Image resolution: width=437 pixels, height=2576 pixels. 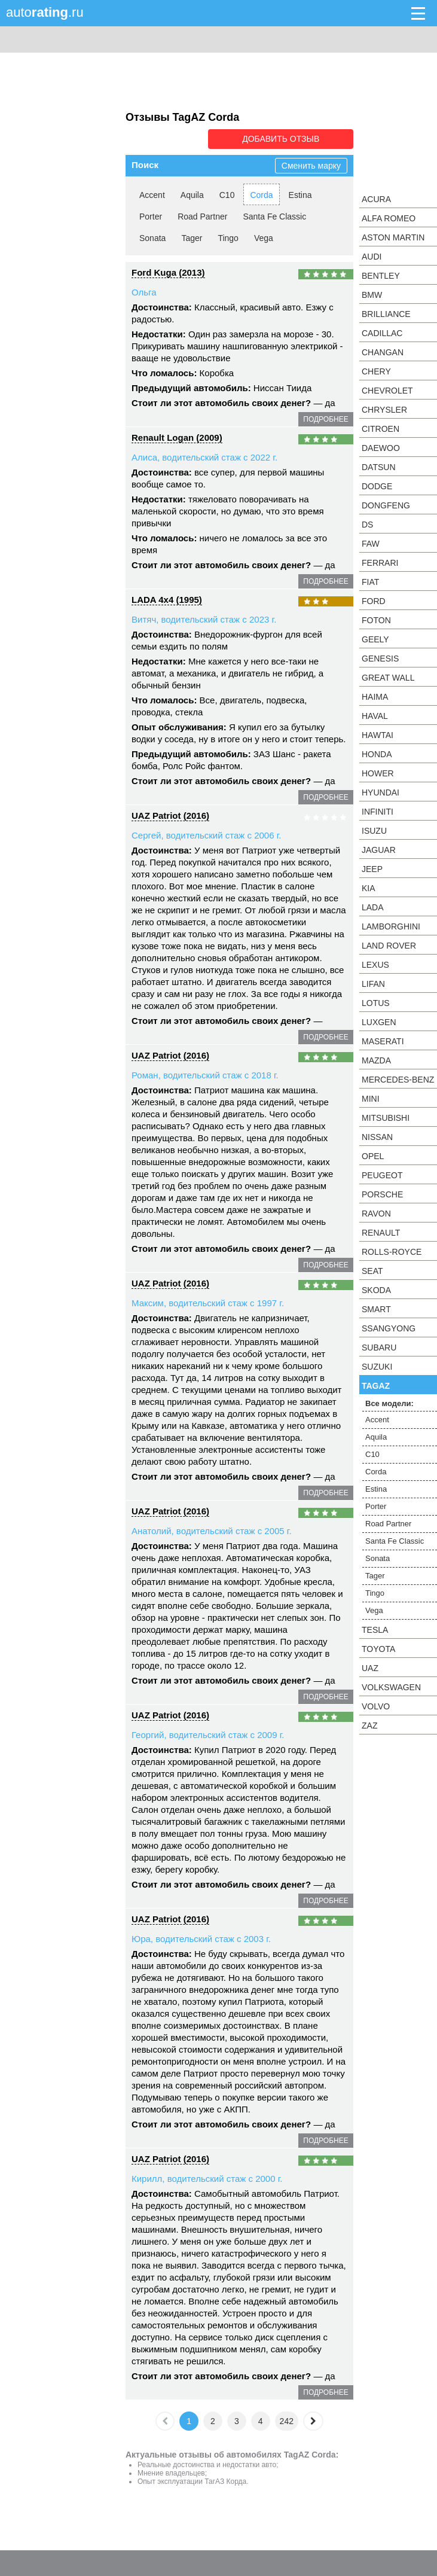 What do you see at coordinates (376, 1290) in the screenshot?
I see `Skoda` at bounding box center [376, 1290].